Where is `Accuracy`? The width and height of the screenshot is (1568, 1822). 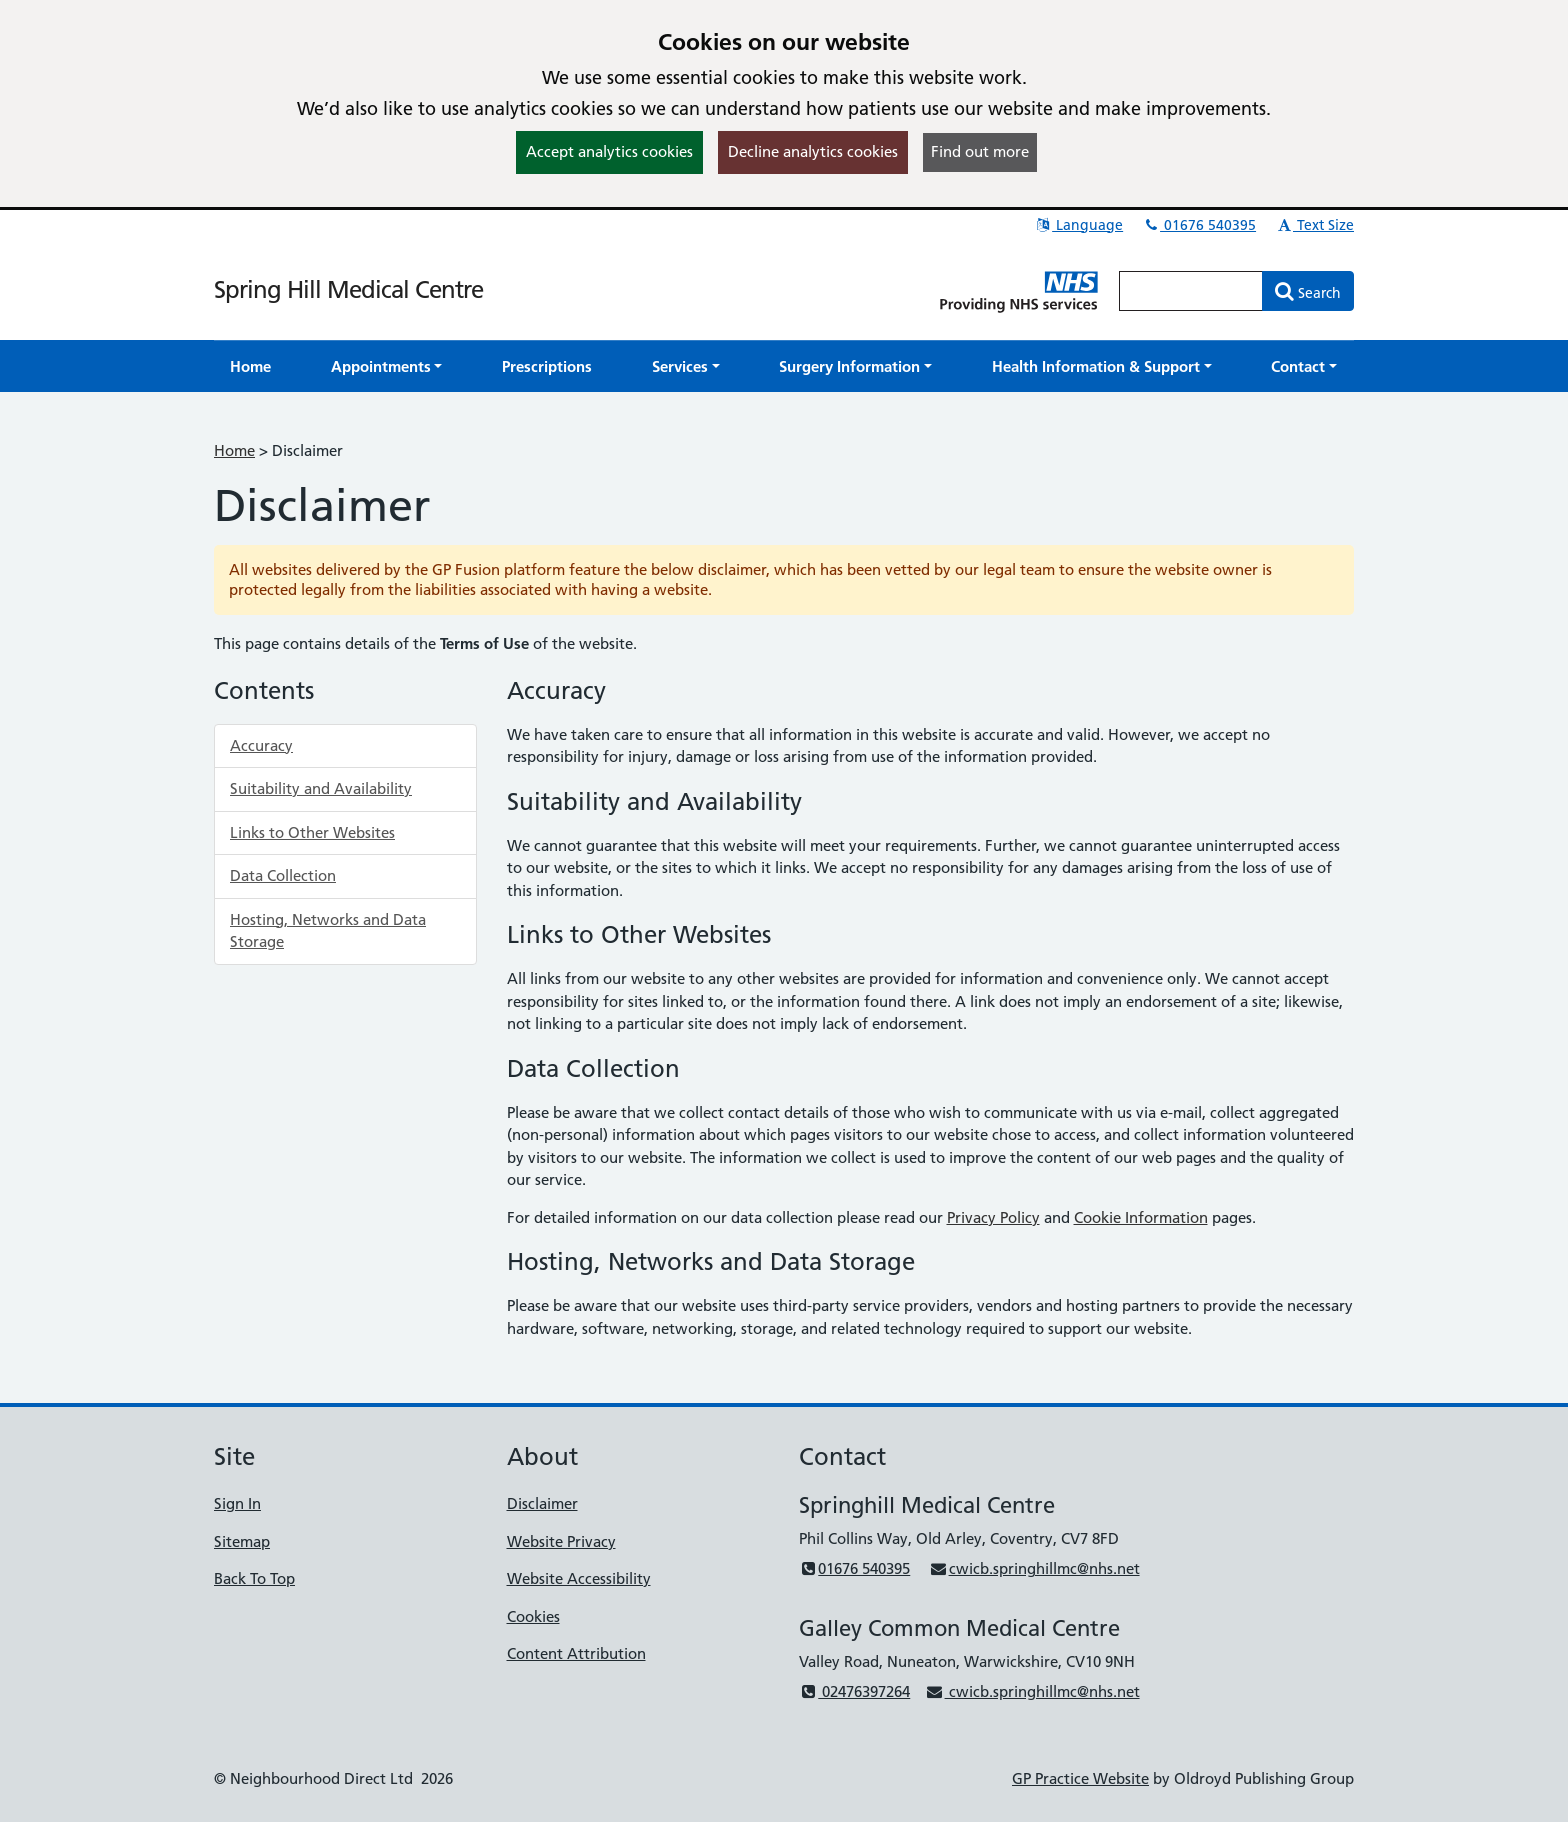 Accuracy is located at coordinates (261, 745).